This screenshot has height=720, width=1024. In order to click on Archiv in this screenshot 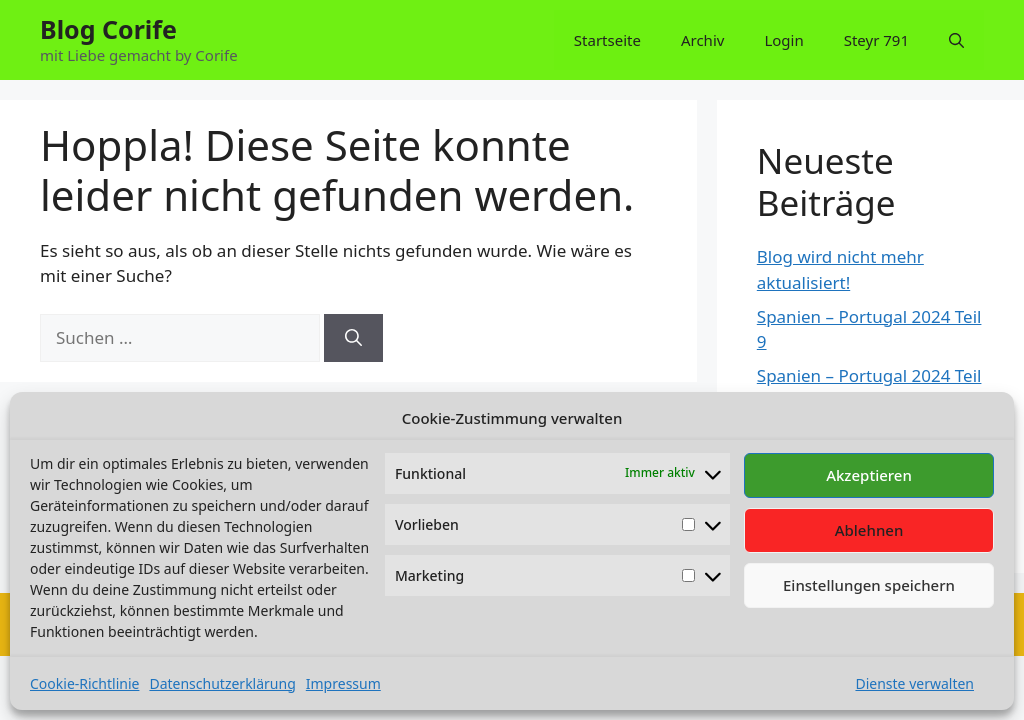, I will do `click(702, 40)`.